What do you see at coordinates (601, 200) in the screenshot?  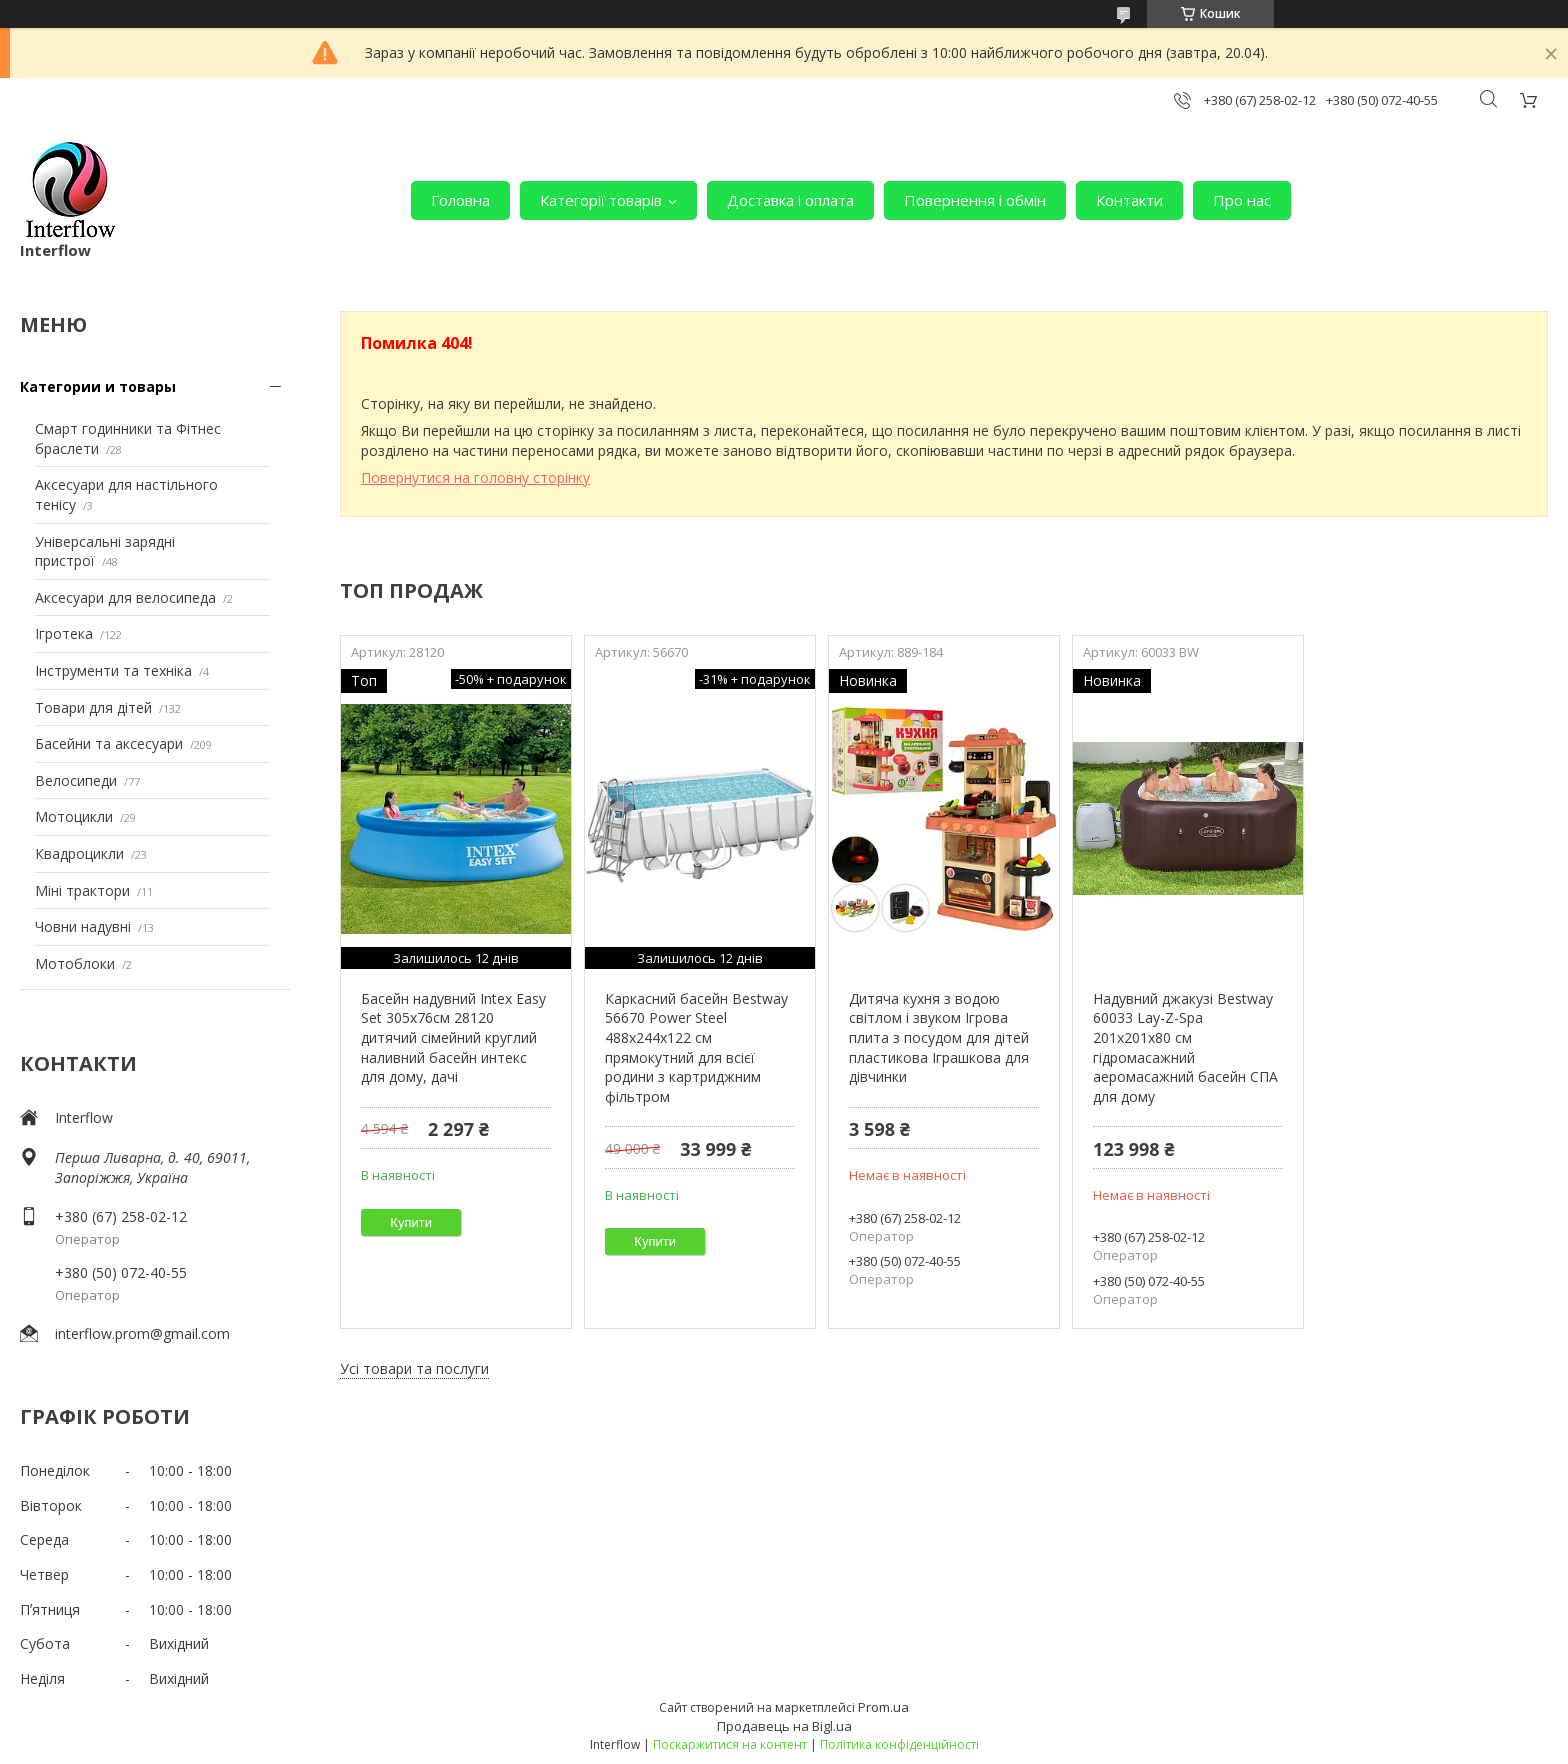 I see `Категорії товарів` at bounding box center [601, 200].